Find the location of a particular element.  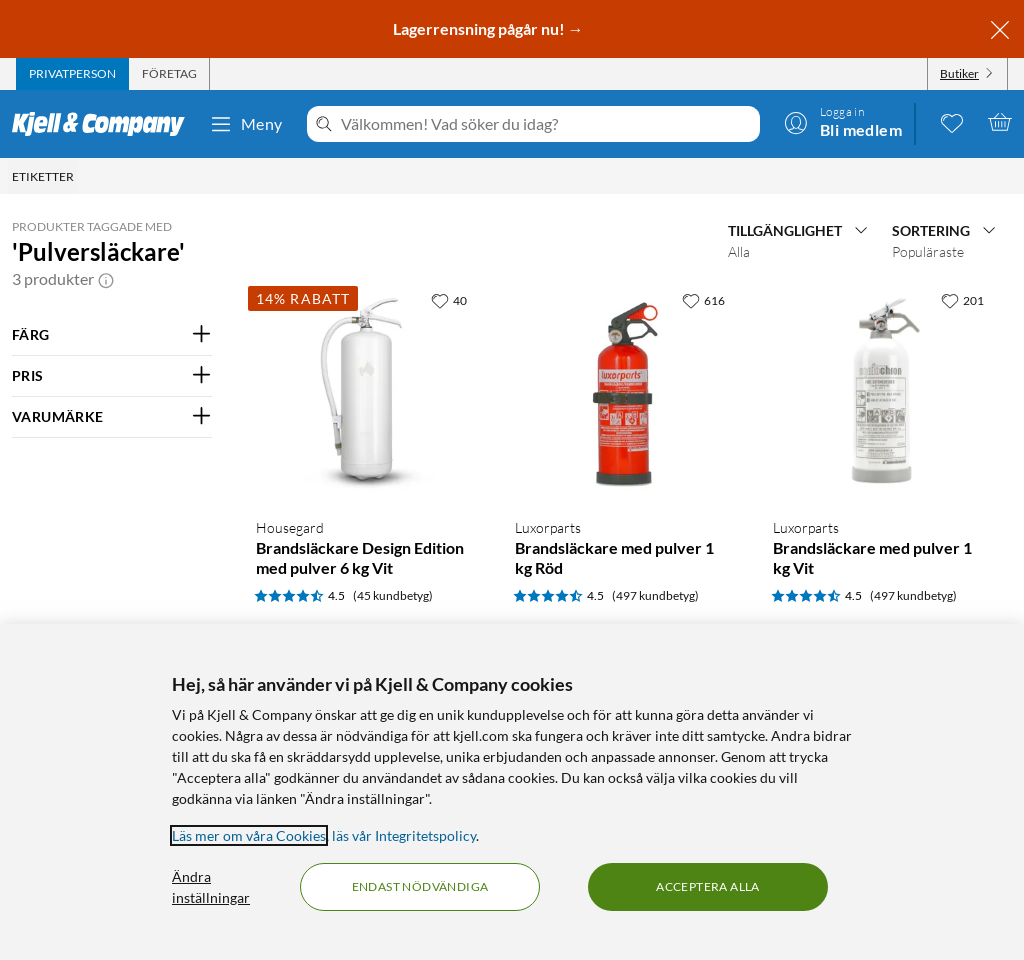

[Varukorgen är tom] is located at coordinates (1000, 122).